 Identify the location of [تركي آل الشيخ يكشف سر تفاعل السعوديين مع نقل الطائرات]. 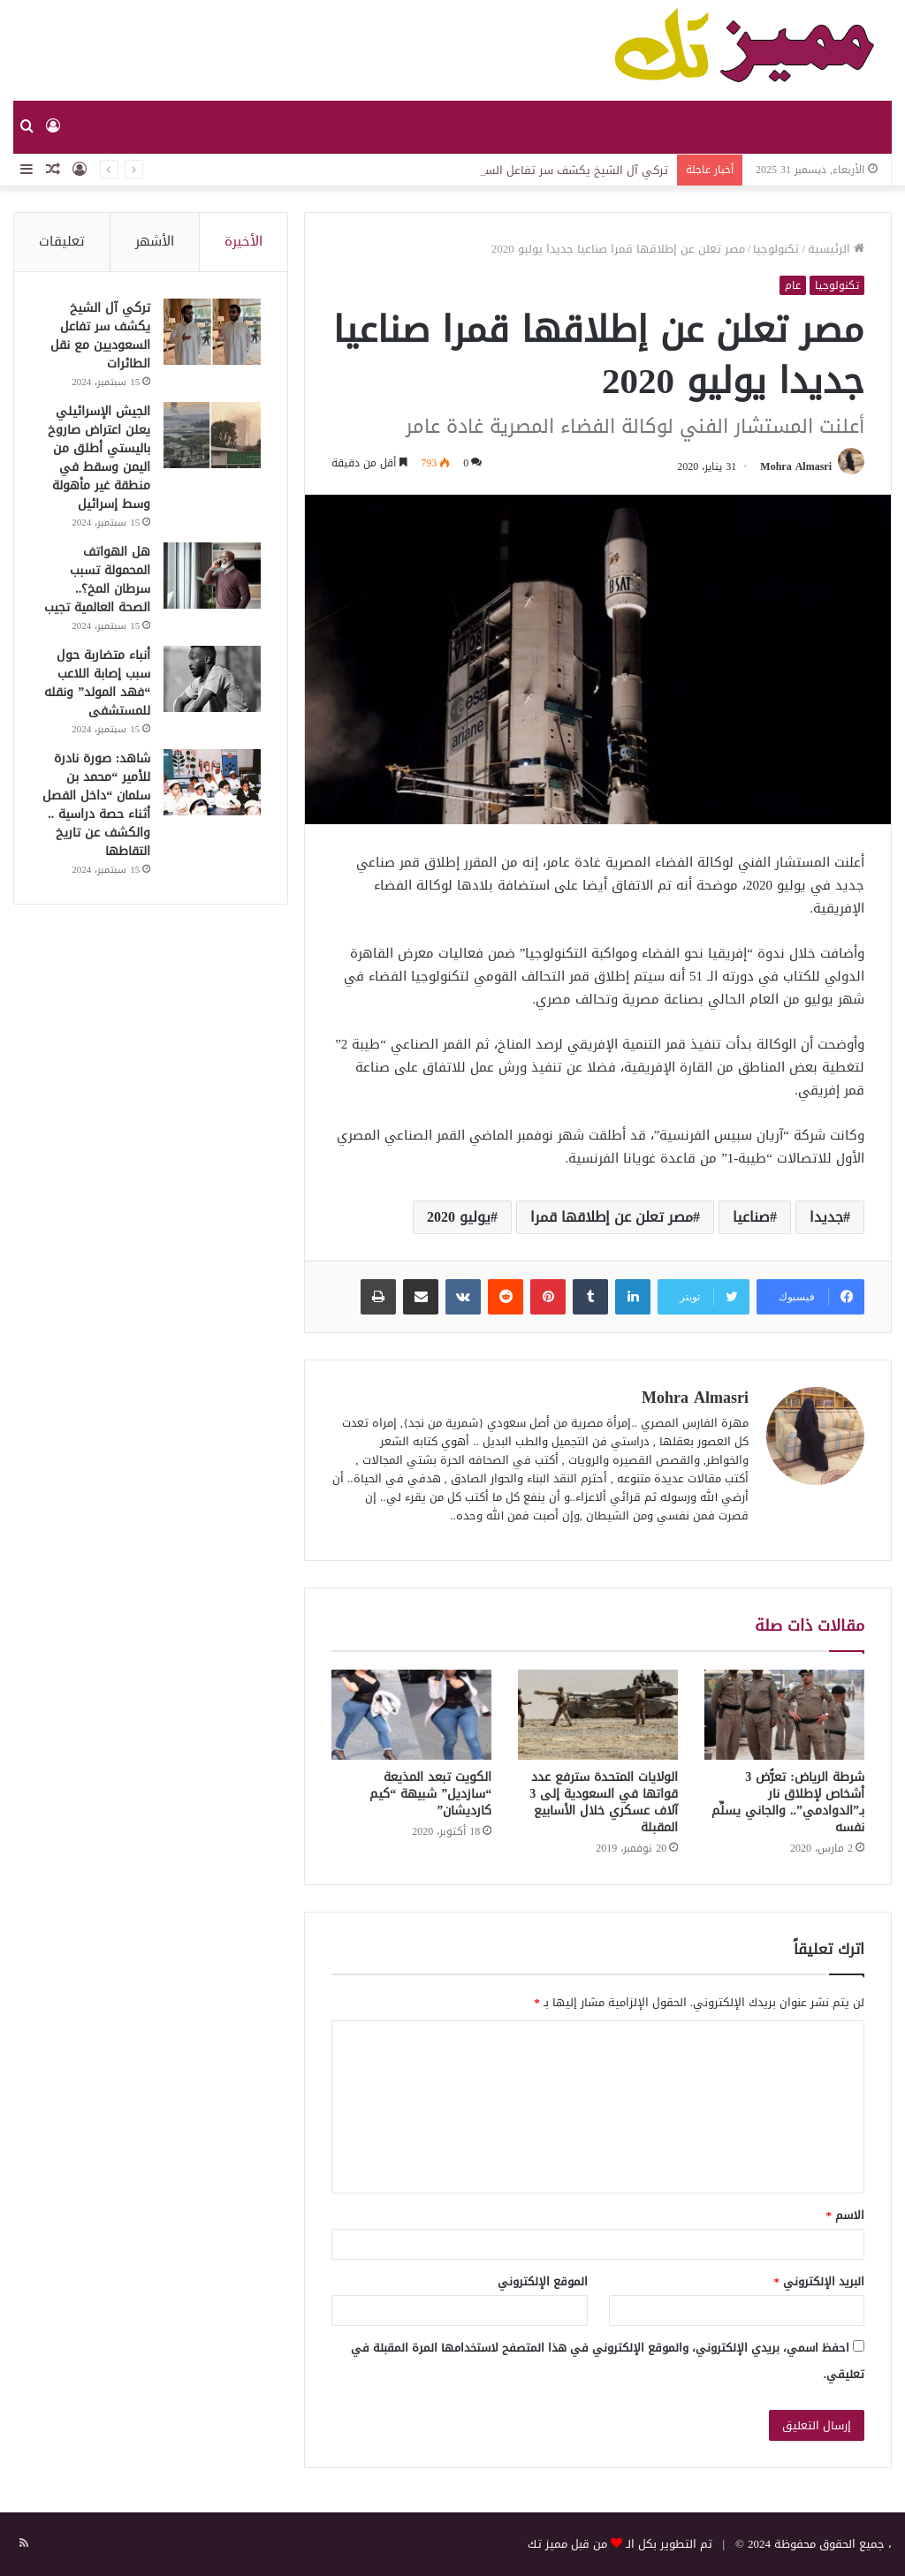
(212, 332).